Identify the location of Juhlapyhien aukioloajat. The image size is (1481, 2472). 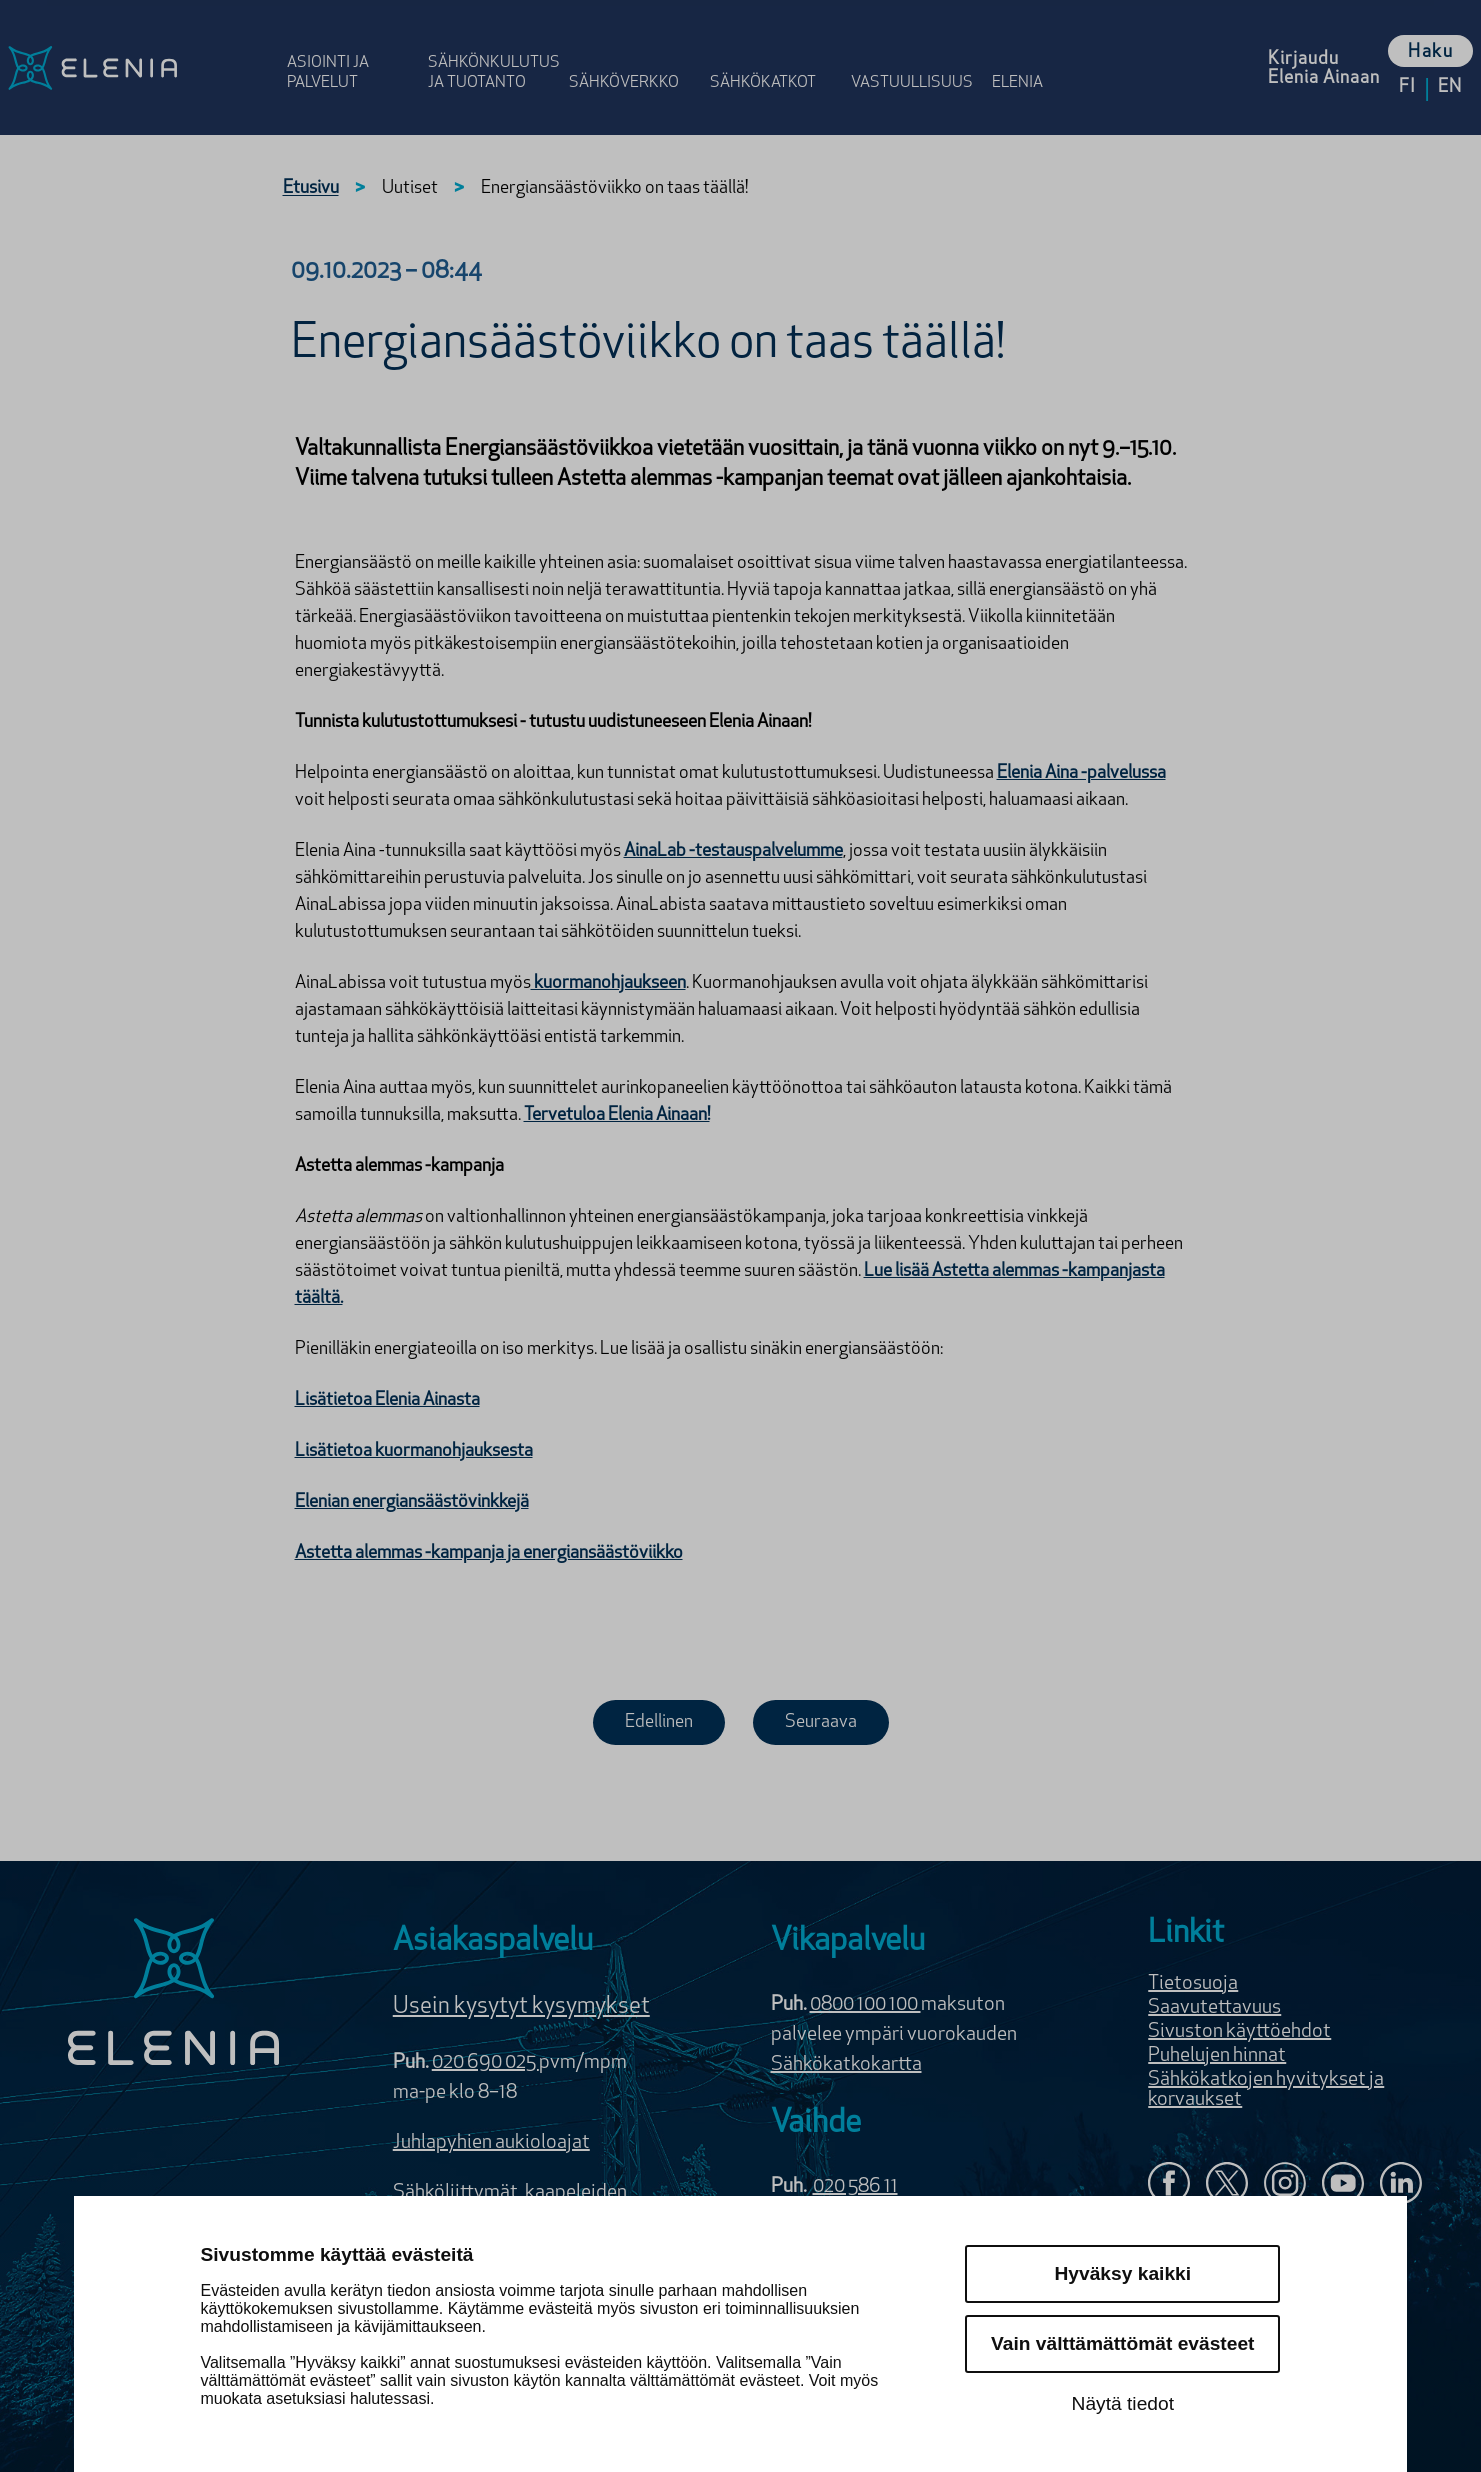
(491, 2143).